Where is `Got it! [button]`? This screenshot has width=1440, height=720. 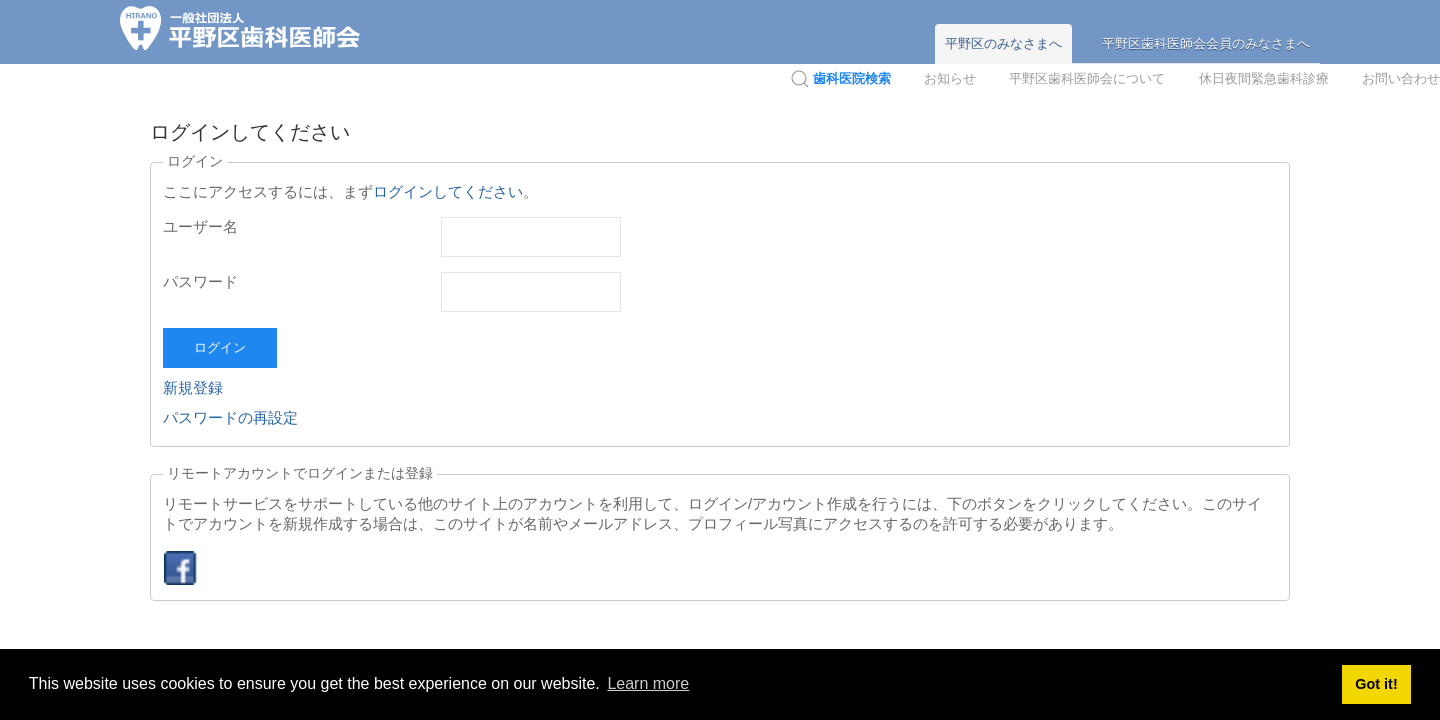
Got it! [button] is located at coordinates (1376, 684).